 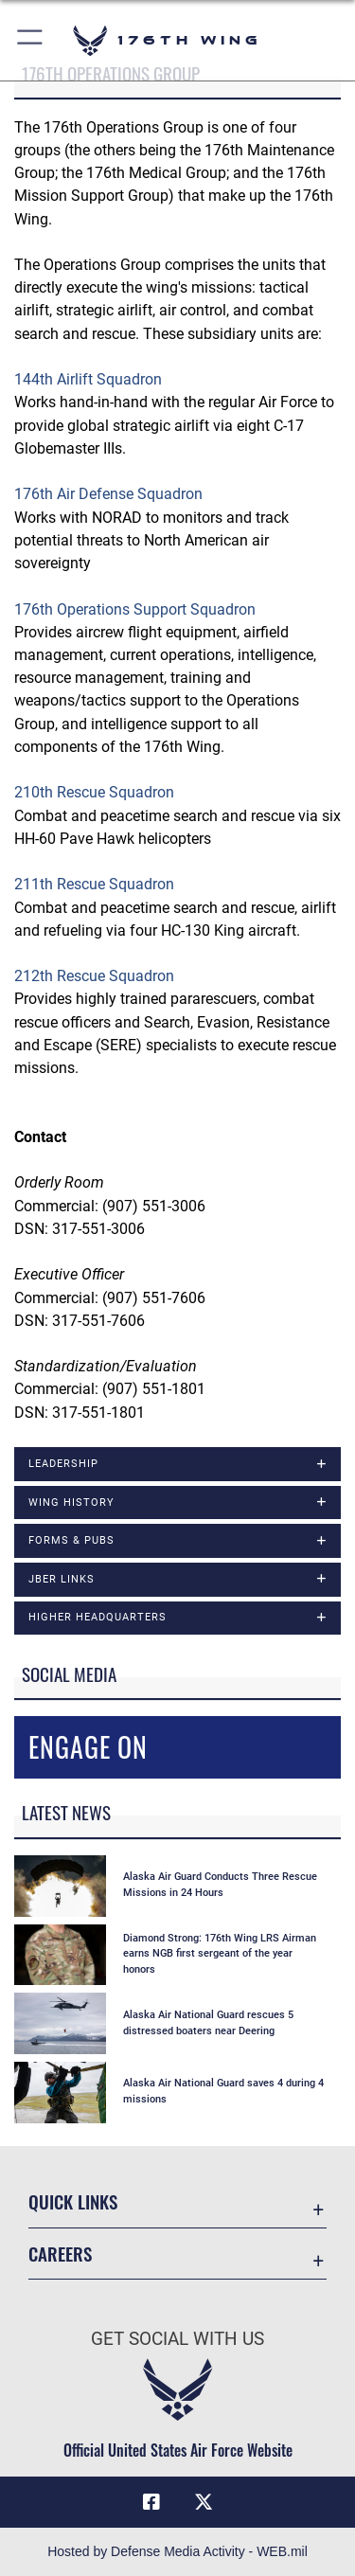 I want to click on 211th Rescue Squadron, so click(x=94, y=884).